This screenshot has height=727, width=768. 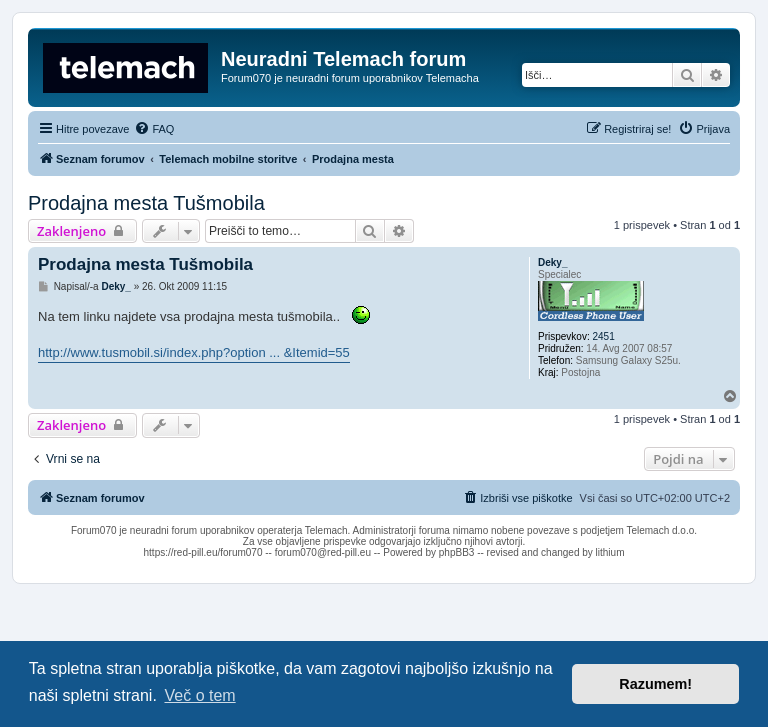 What do you see at coordinates (655, 684) in the screenshot?
I see `Razumem! [button]` at bounding box center [655, 684].